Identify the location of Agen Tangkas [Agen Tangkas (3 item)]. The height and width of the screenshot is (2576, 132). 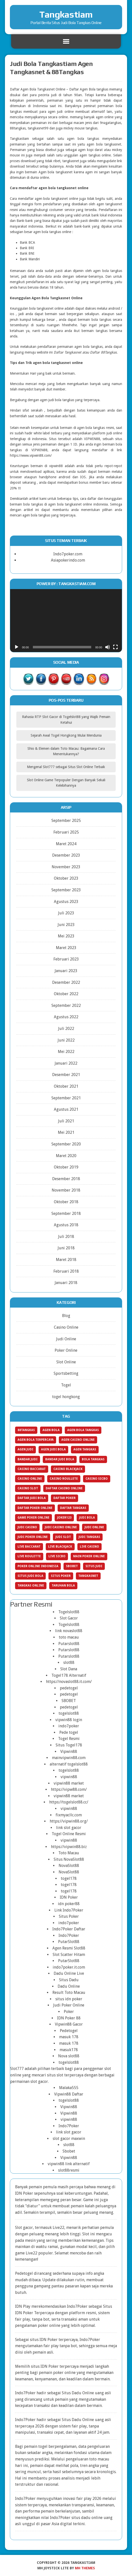
(84, 1449).